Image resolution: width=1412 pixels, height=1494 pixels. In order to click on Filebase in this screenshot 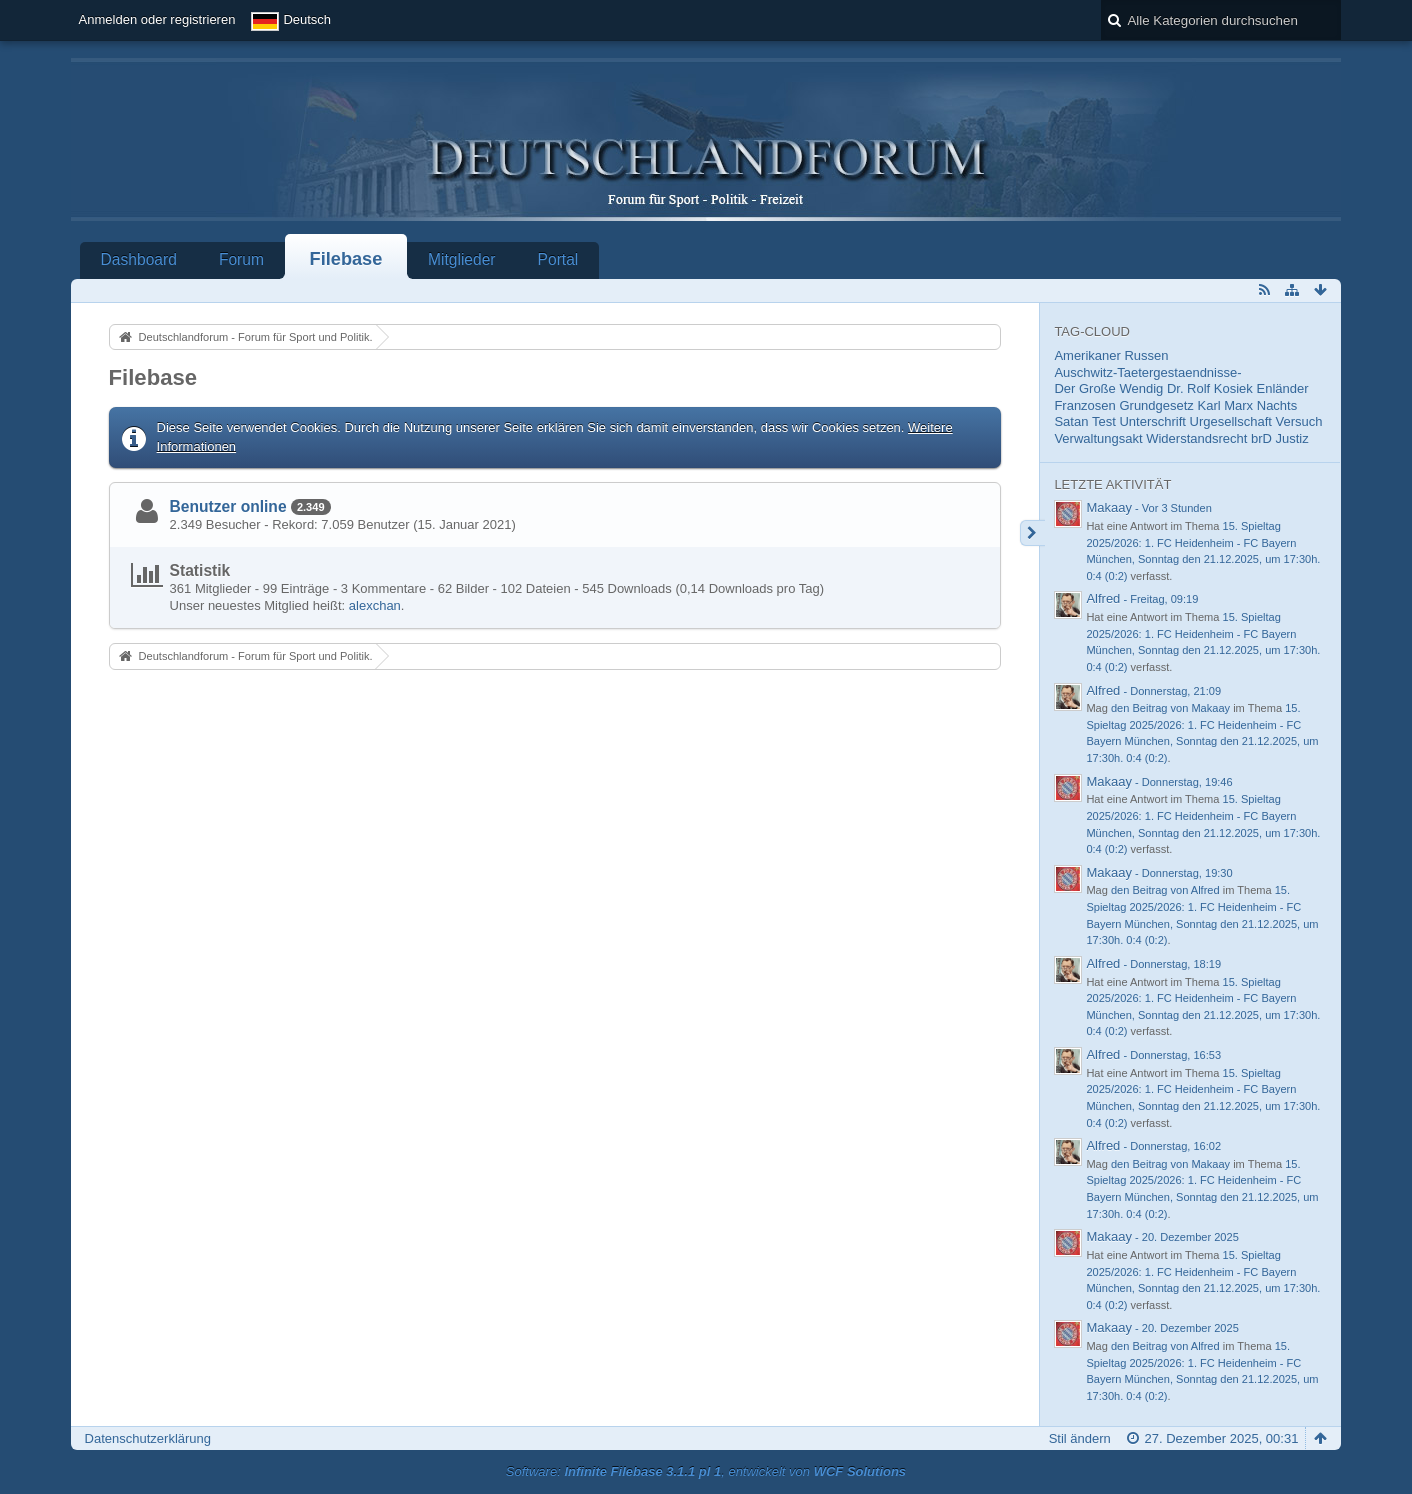, I will do `click(346, 259)`.